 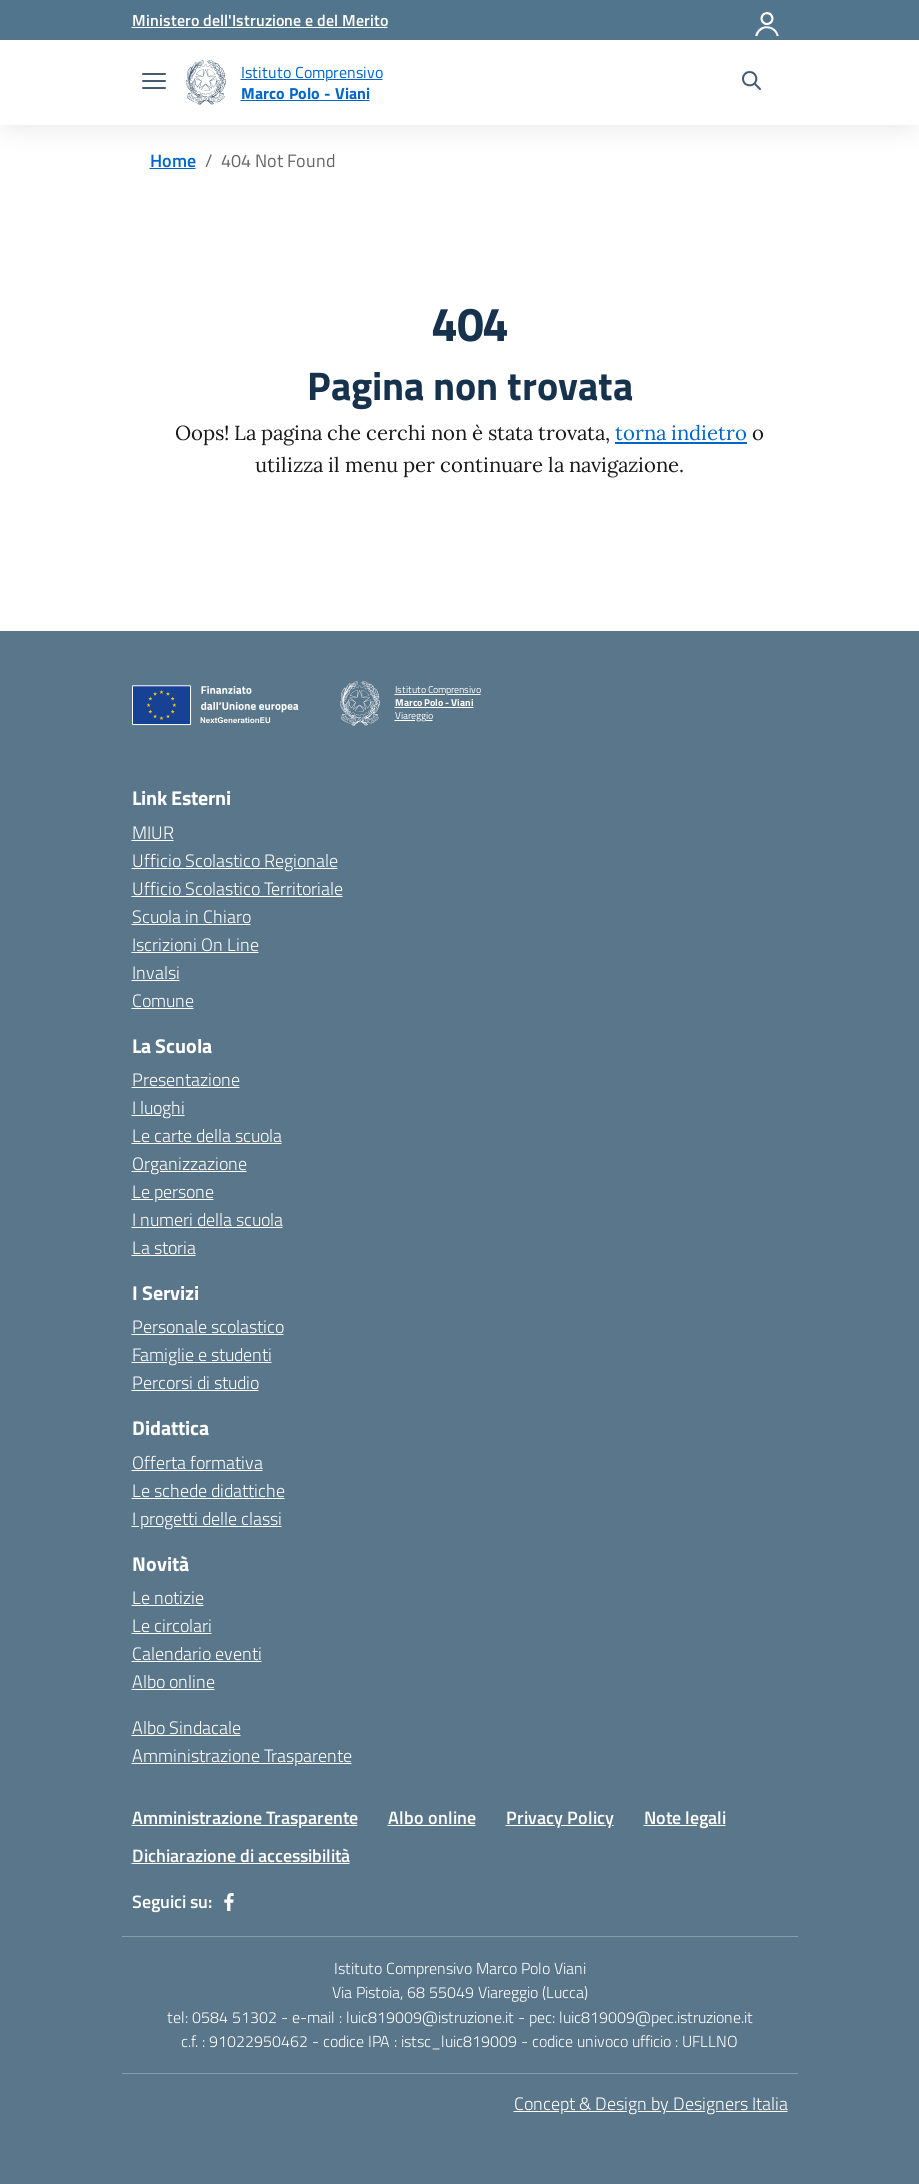 I want to click on [Vai alla homepage], so click(x=206, y=82).